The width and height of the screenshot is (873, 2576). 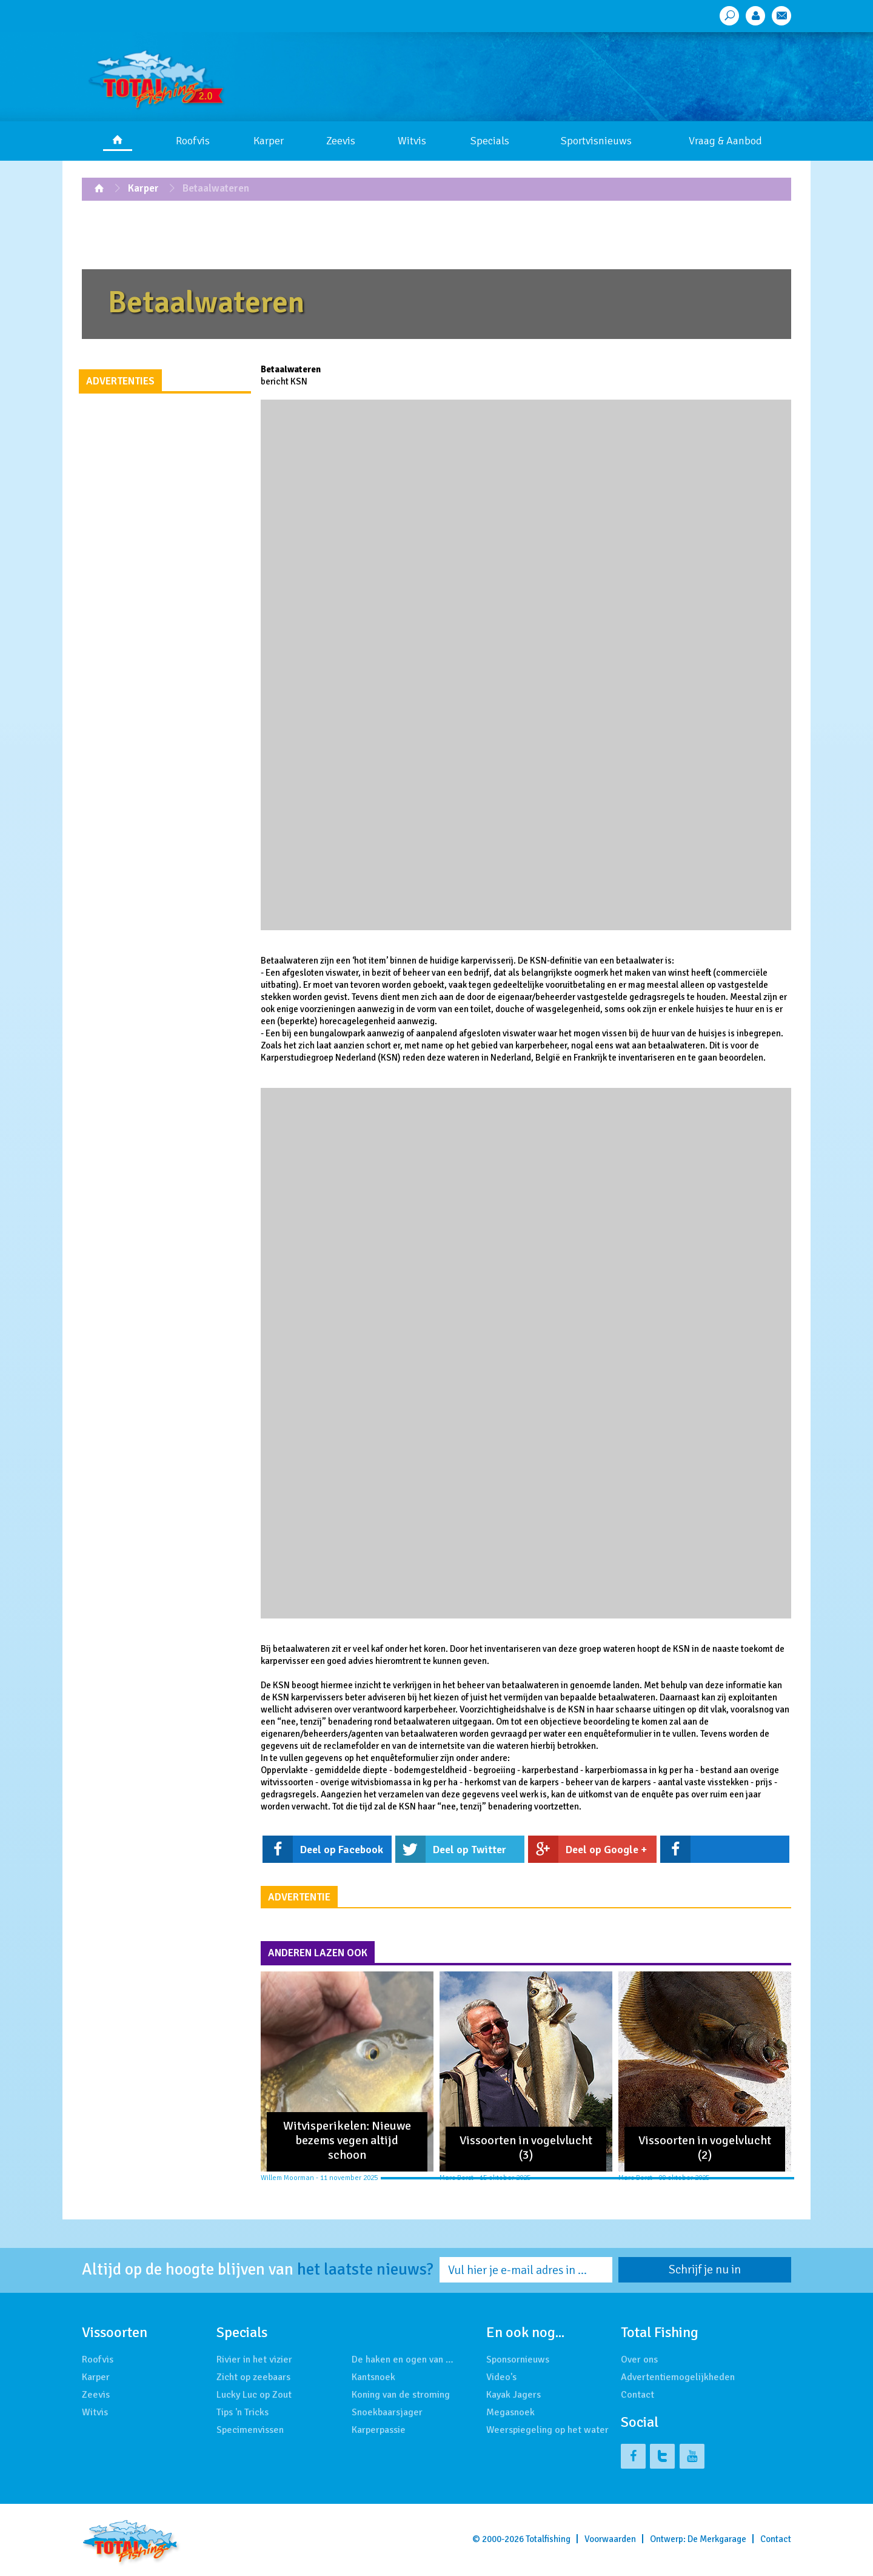 What do you see at coordinates (253, 2377) in the screenshot?
I see `Zicht op zeebaars` at bounding box center [253, 2377].